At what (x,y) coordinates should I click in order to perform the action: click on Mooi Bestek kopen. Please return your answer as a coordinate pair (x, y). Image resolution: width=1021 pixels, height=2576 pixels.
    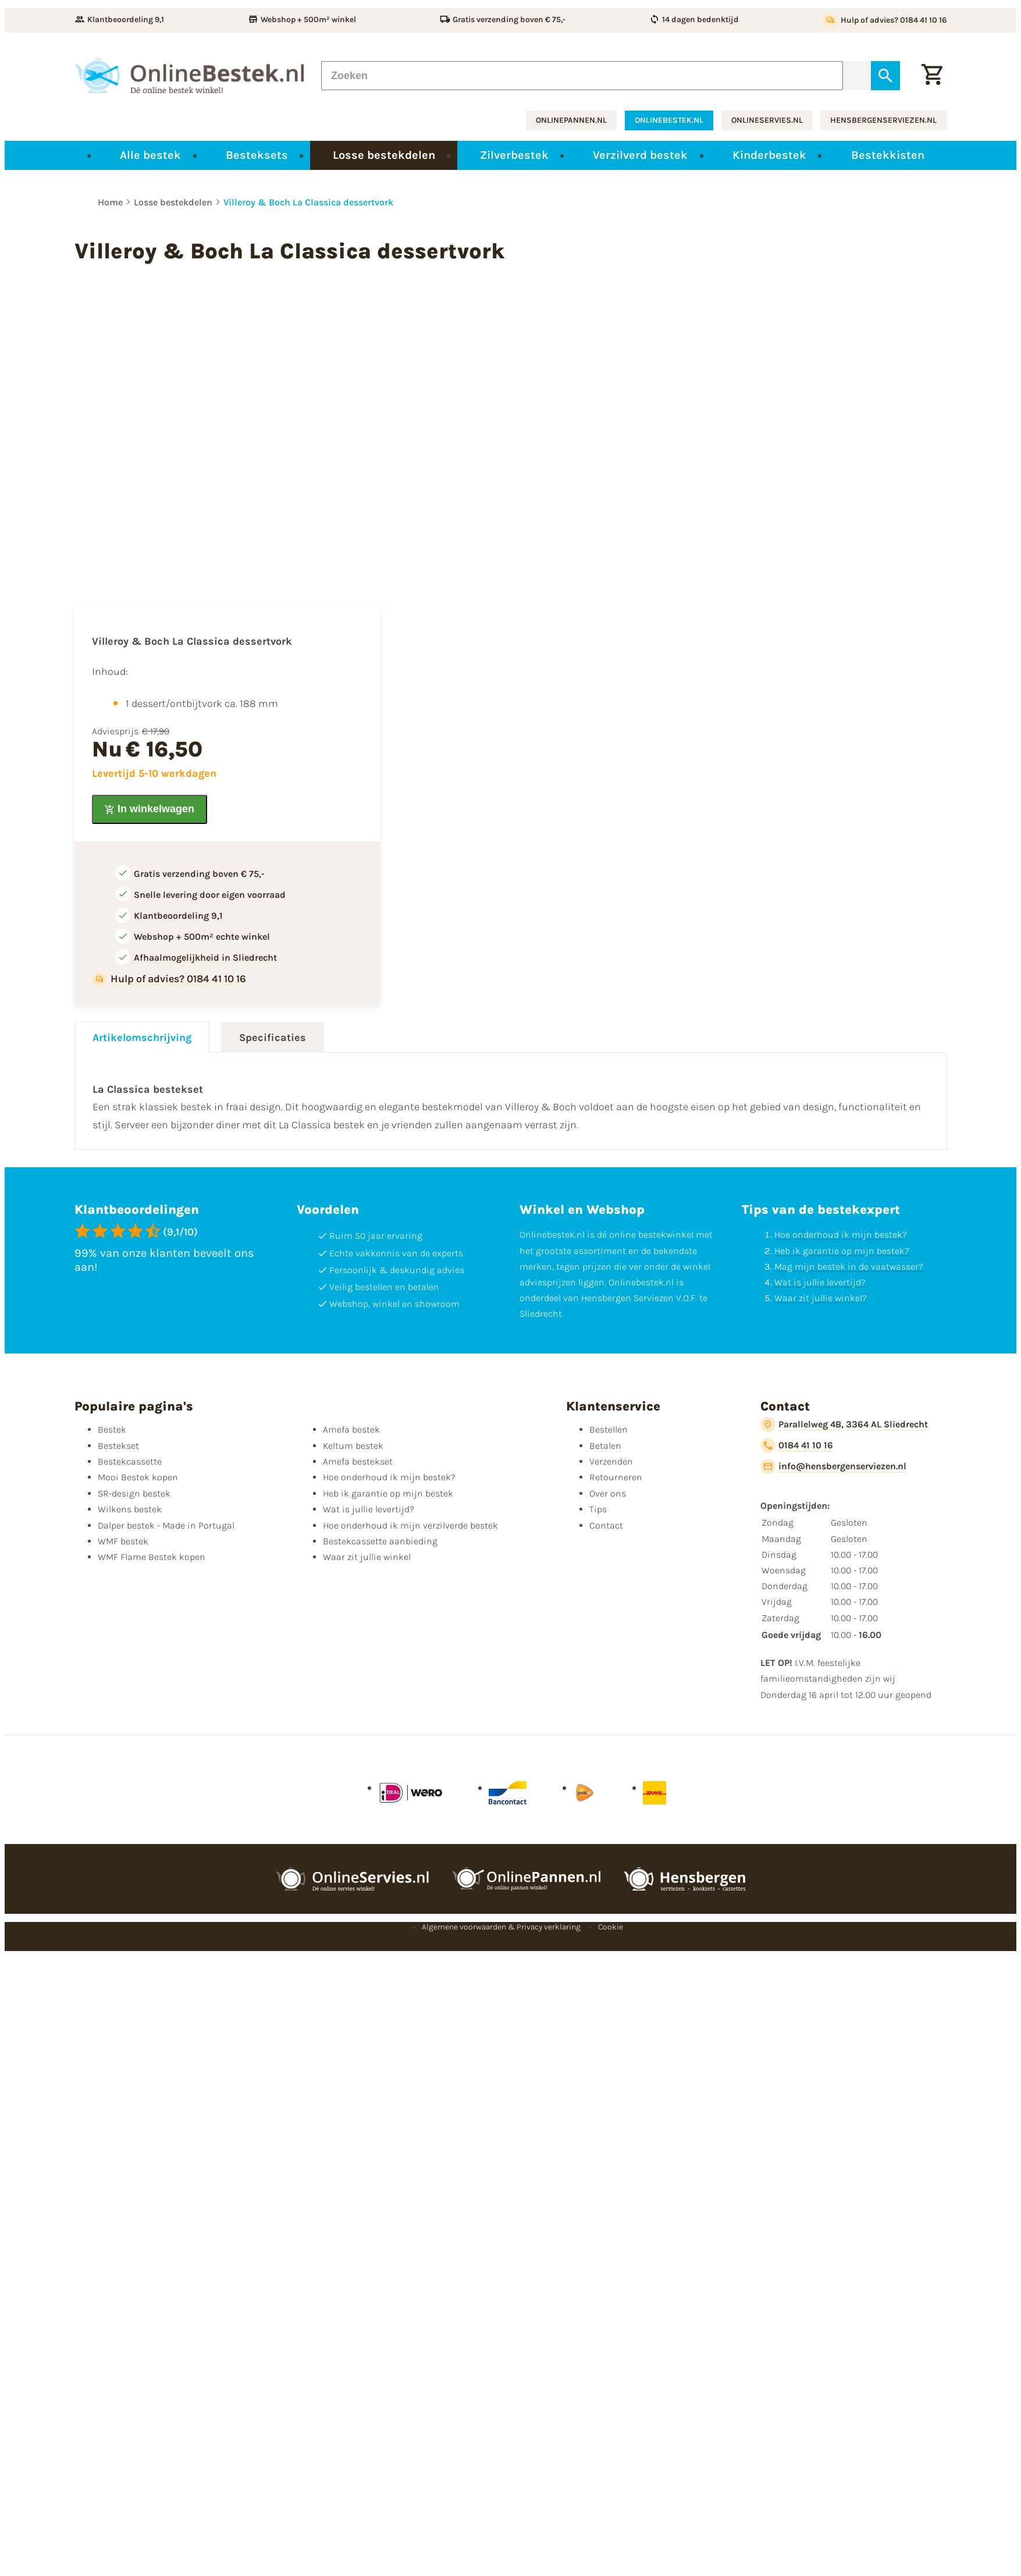
    Looking at the image, I should click on (138, 1477).